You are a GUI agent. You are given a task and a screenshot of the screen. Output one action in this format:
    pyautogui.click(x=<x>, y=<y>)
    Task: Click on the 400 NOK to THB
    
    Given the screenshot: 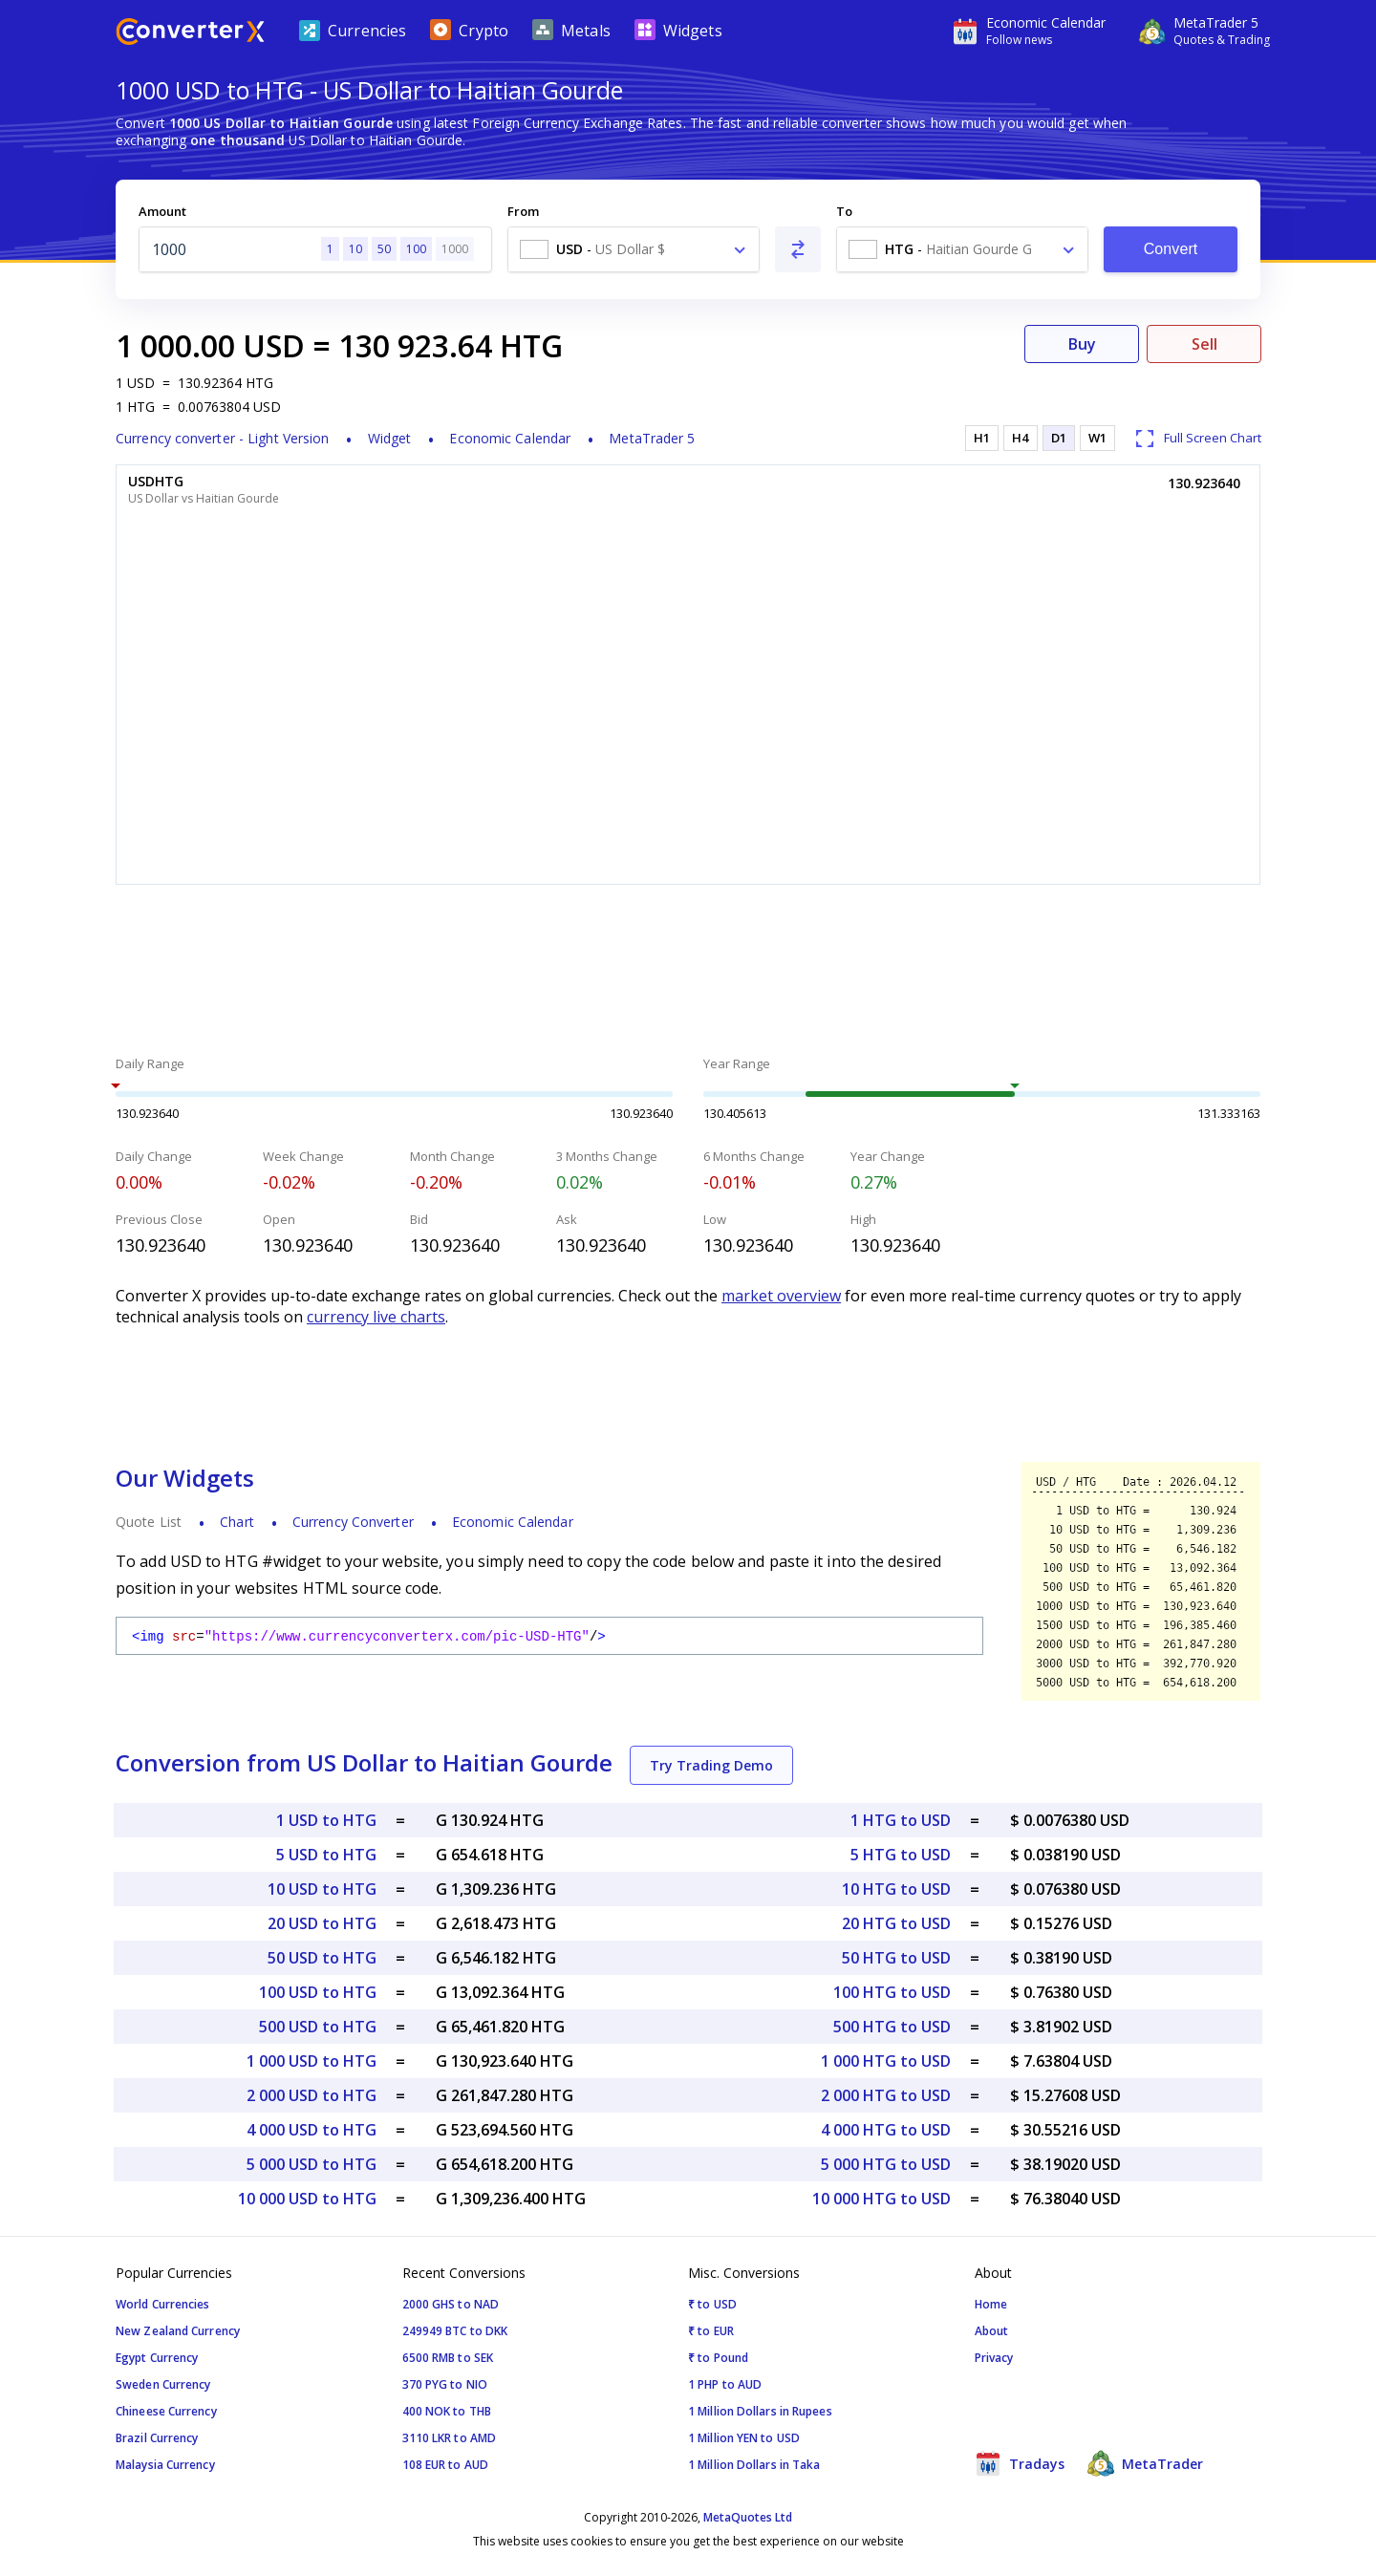 What is the action you would take?
    pyautogui.click(x=446, y=2411)
    